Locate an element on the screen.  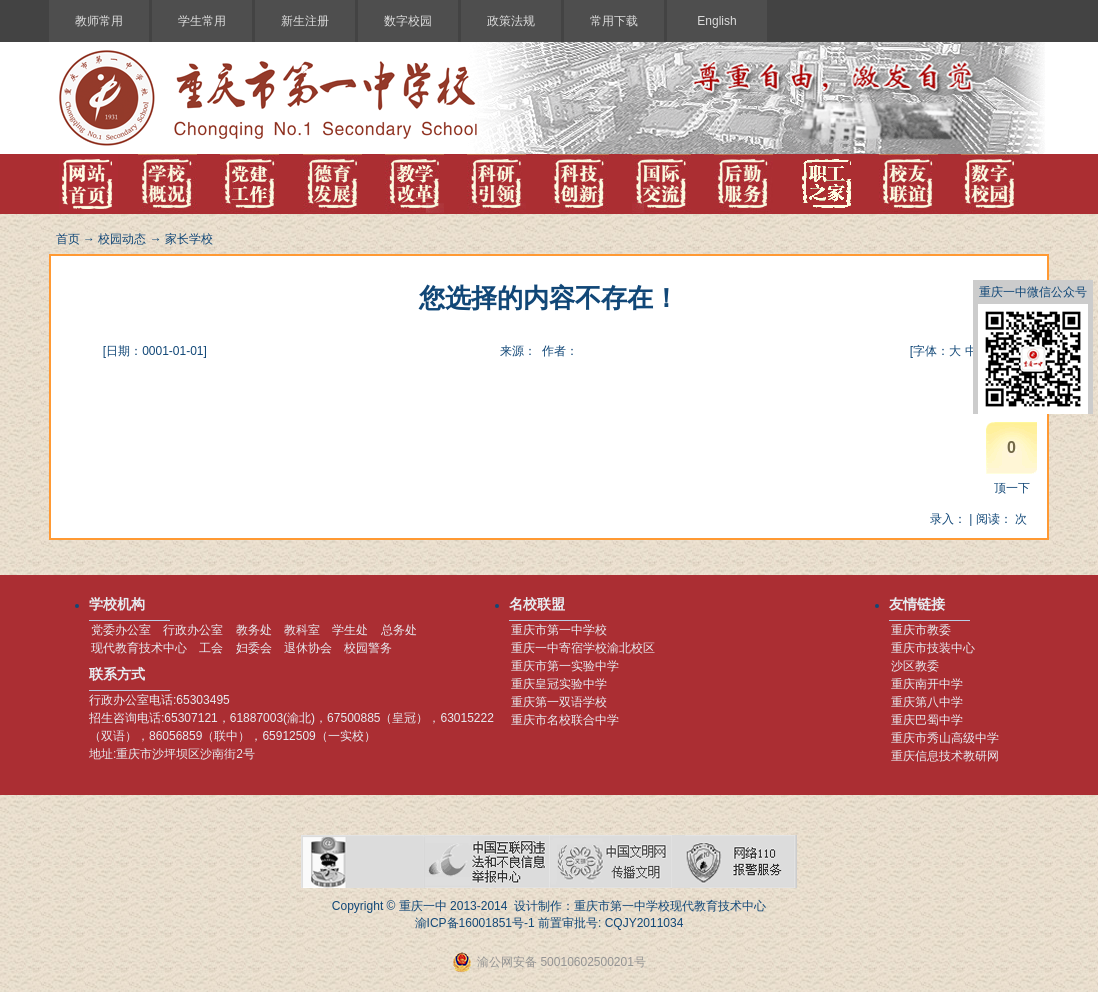
家长学校 is located at coordinates (189, 239).